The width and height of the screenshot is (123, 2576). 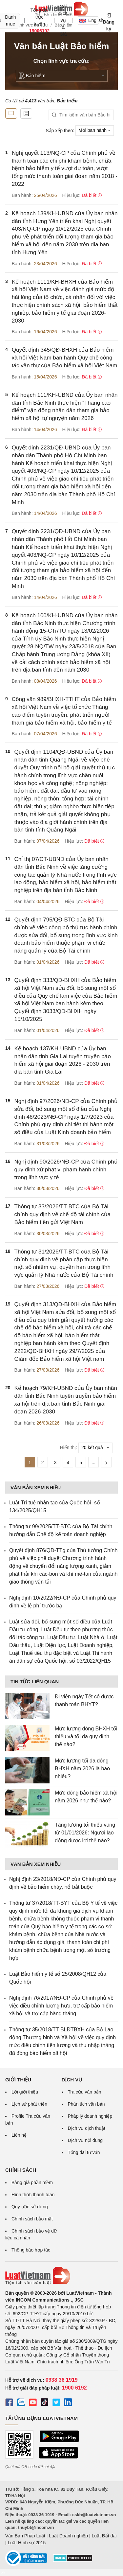 I want to click on Dịch vụ dịch thuật, so click(x=87, y=2128).